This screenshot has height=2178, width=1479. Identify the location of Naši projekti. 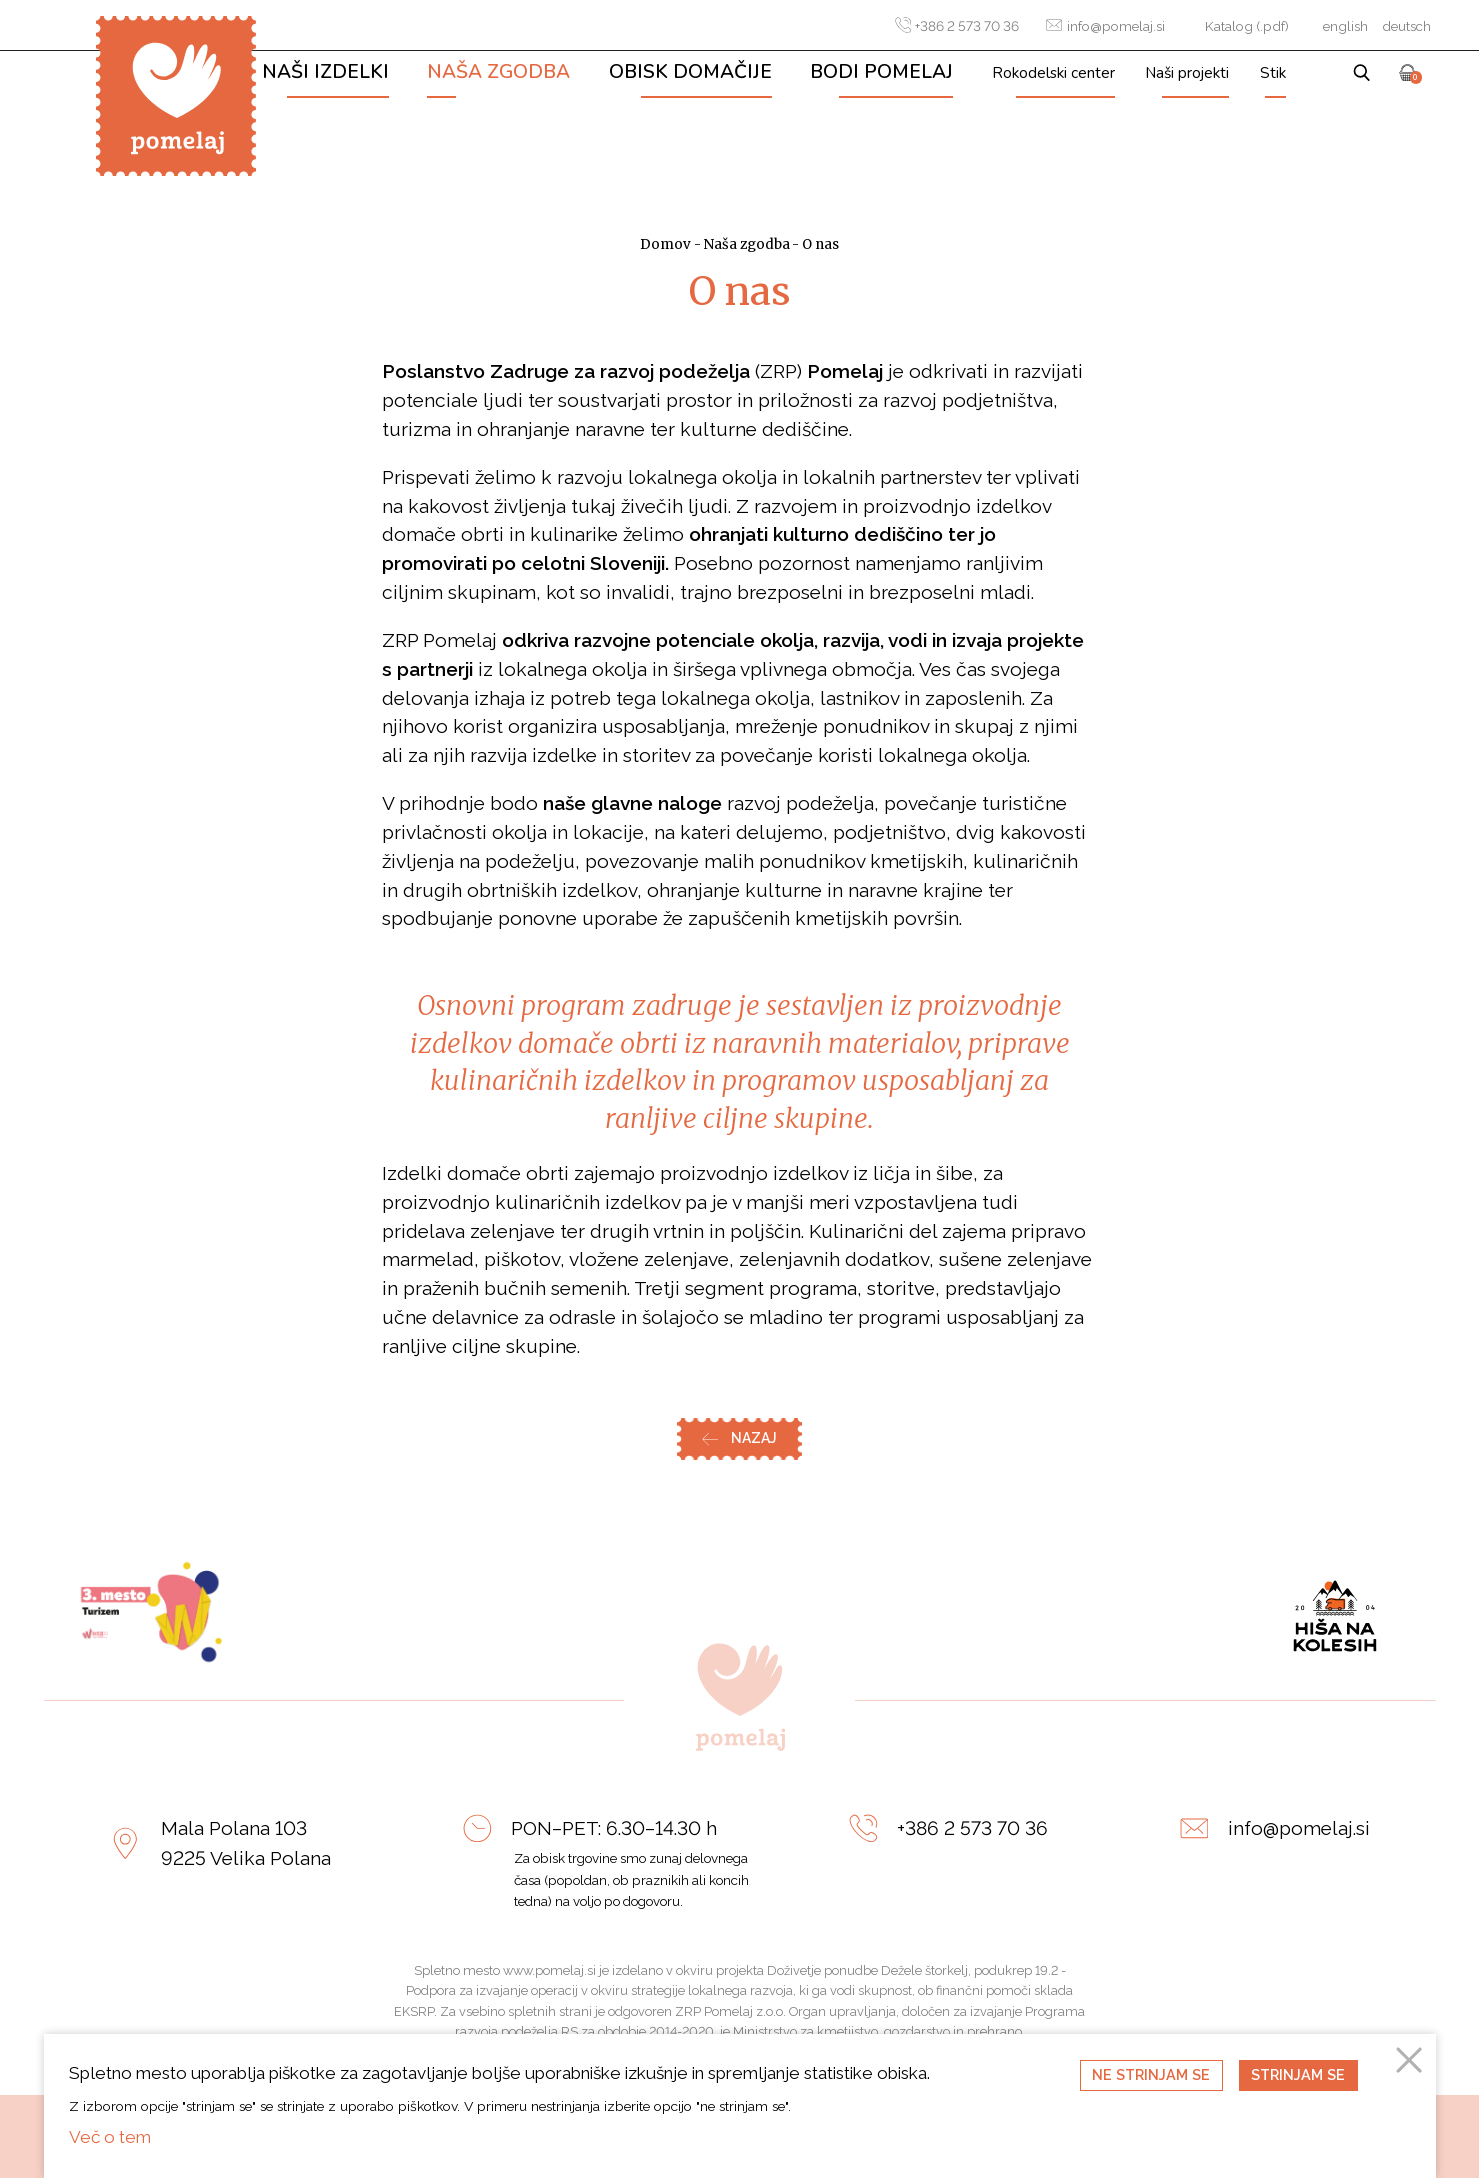
(1187, 72).